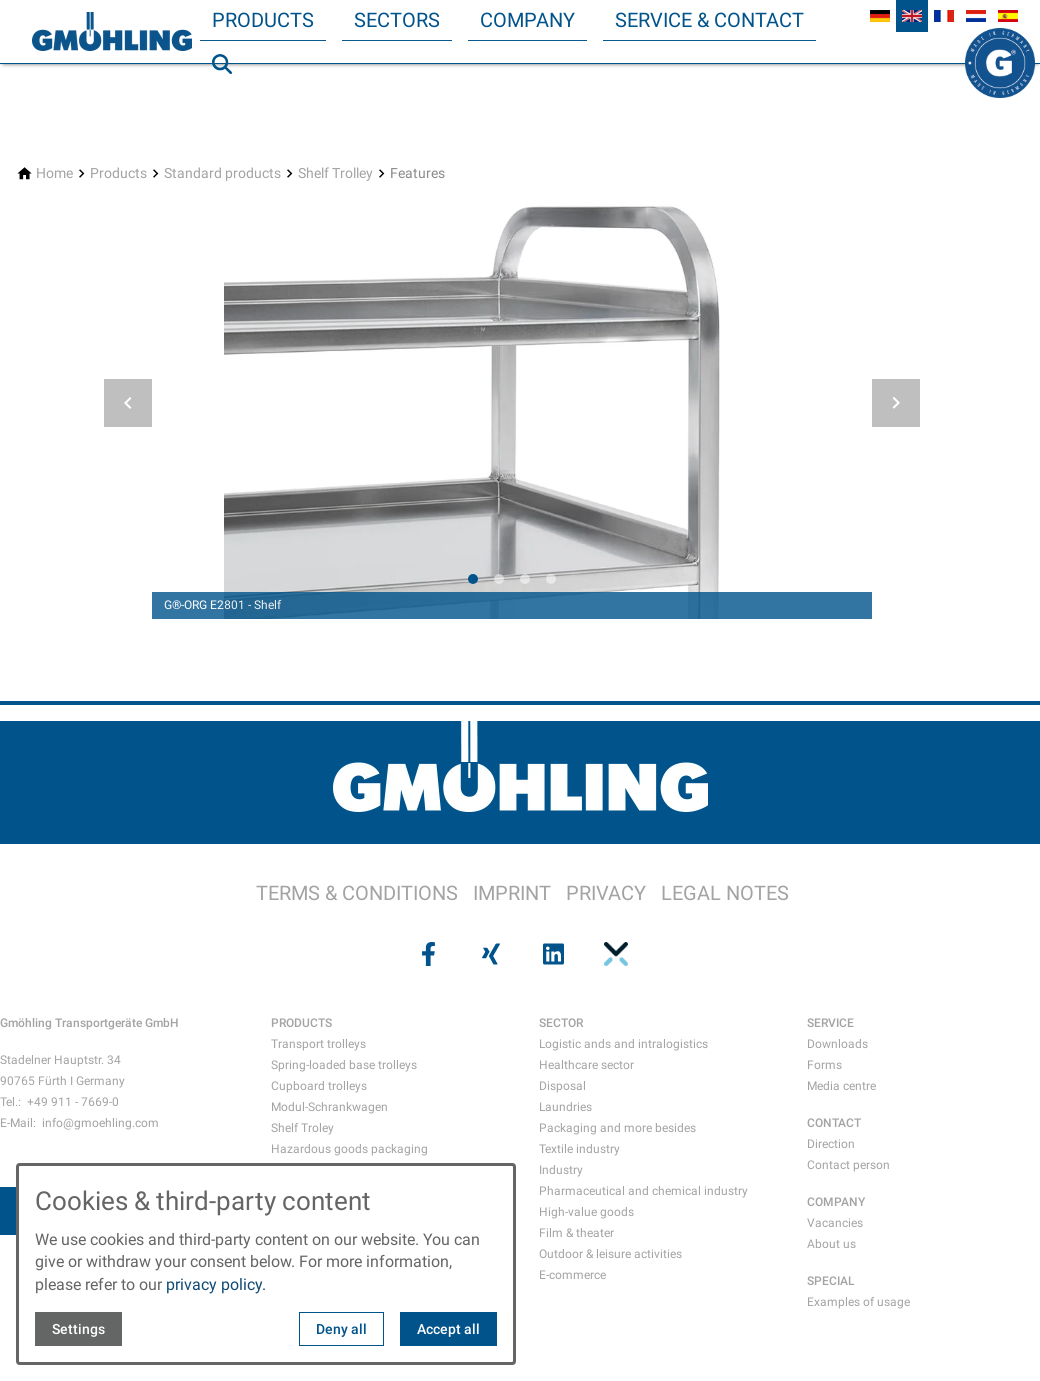 The image size is (1040, 1381). I want to click on [Visit us on facebook], so click(426, 954).